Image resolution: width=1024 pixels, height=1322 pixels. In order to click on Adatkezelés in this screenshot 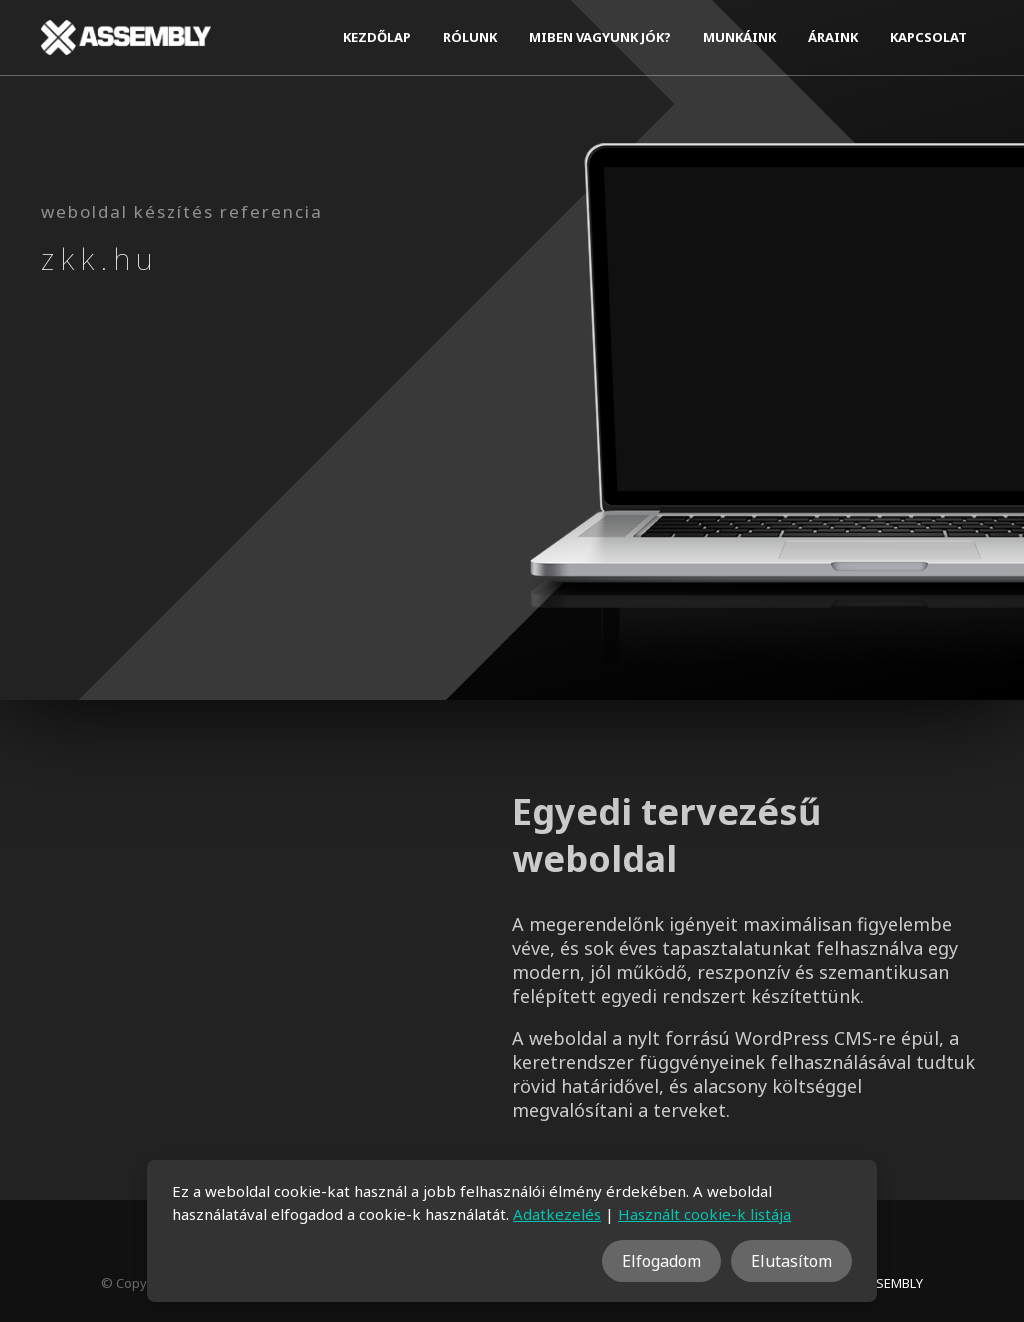, I will do `click(557, 1214)`.